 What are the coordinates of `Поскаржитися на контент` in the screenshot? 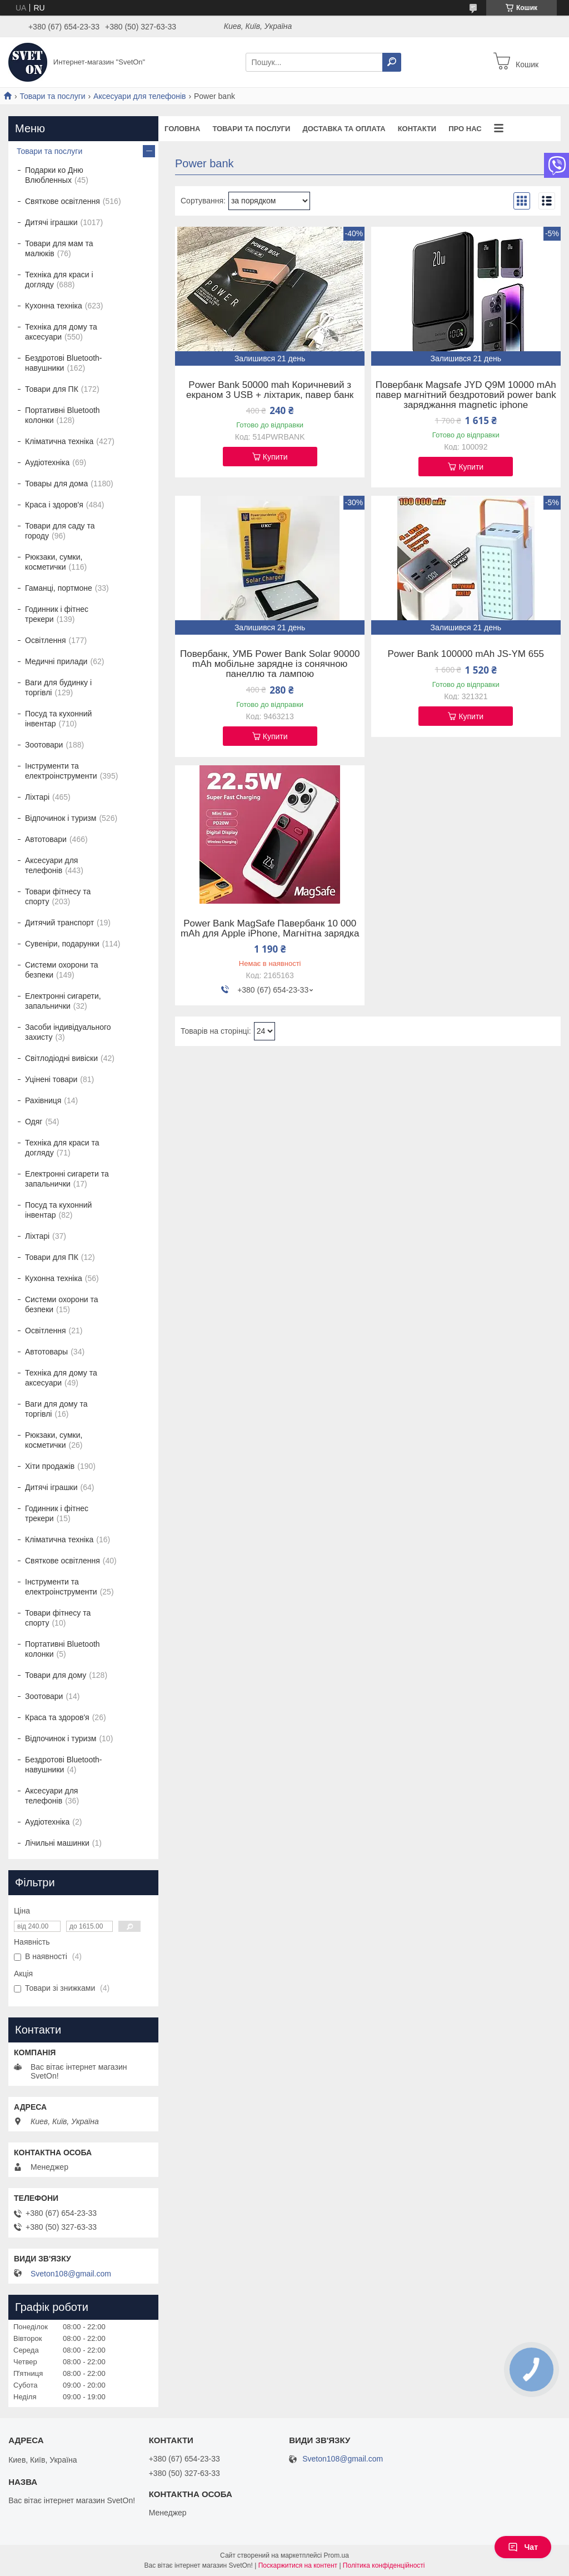 It's located at (297, 2565).